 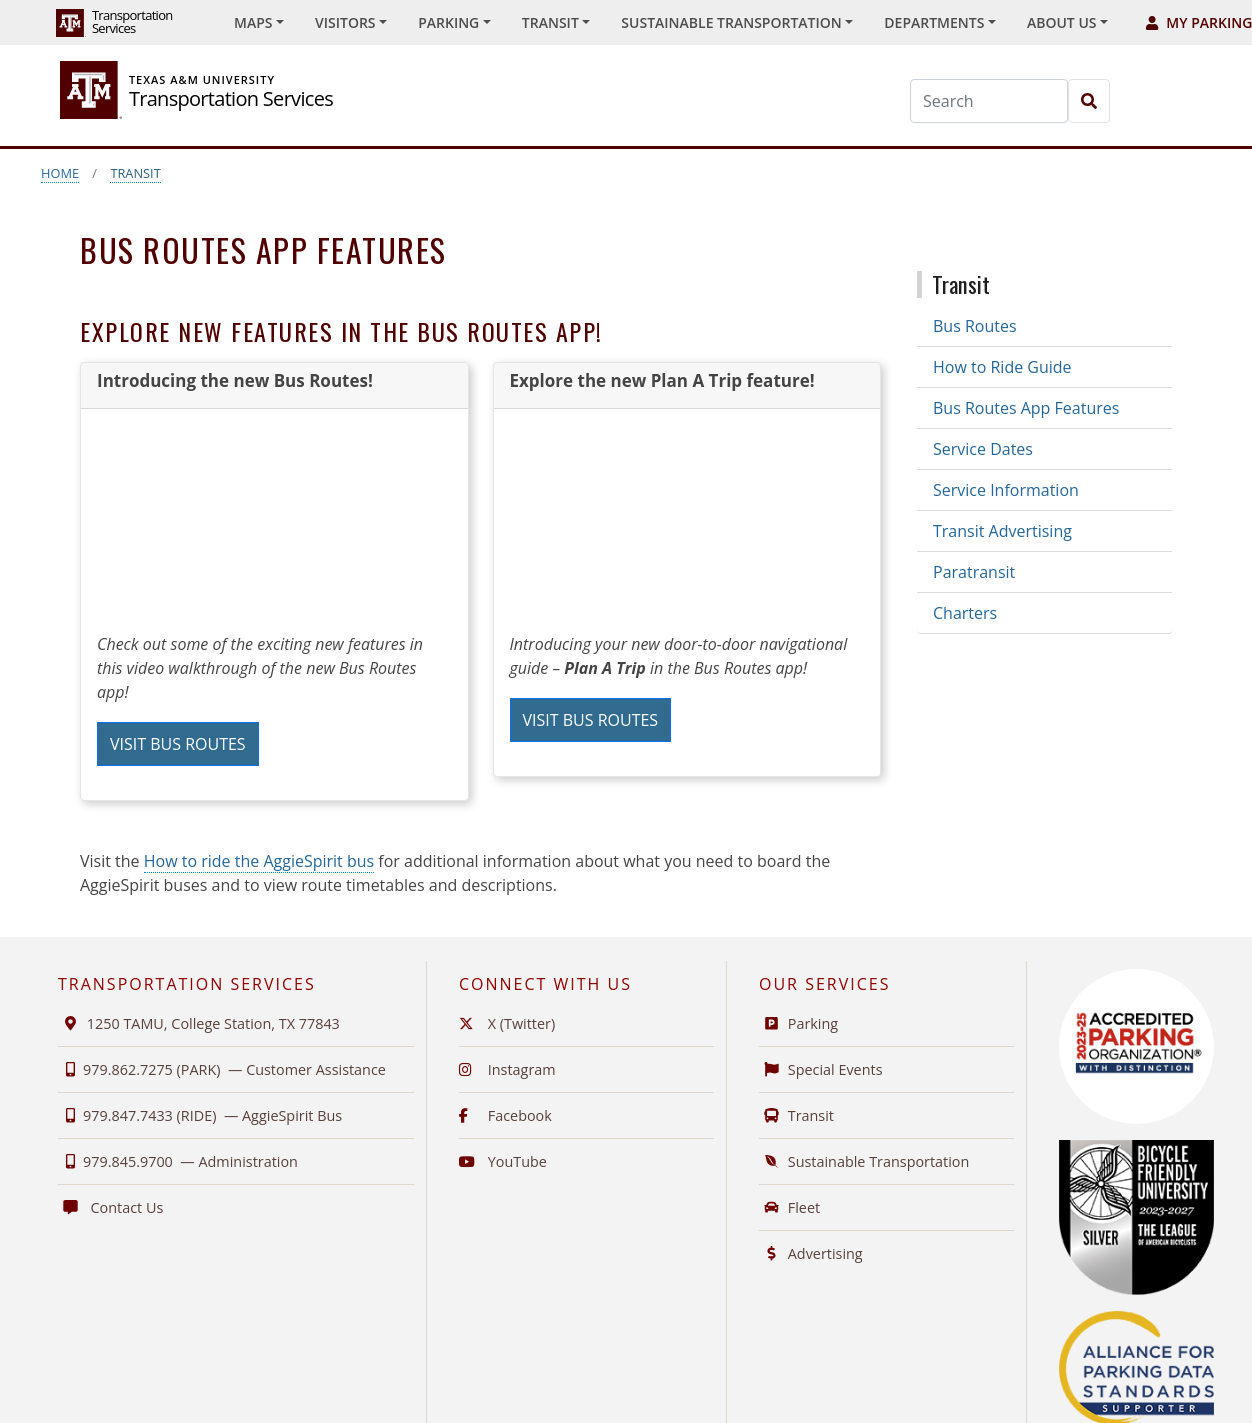 I want to click on Bus Routes App Features, so click(x=1026, y=408).